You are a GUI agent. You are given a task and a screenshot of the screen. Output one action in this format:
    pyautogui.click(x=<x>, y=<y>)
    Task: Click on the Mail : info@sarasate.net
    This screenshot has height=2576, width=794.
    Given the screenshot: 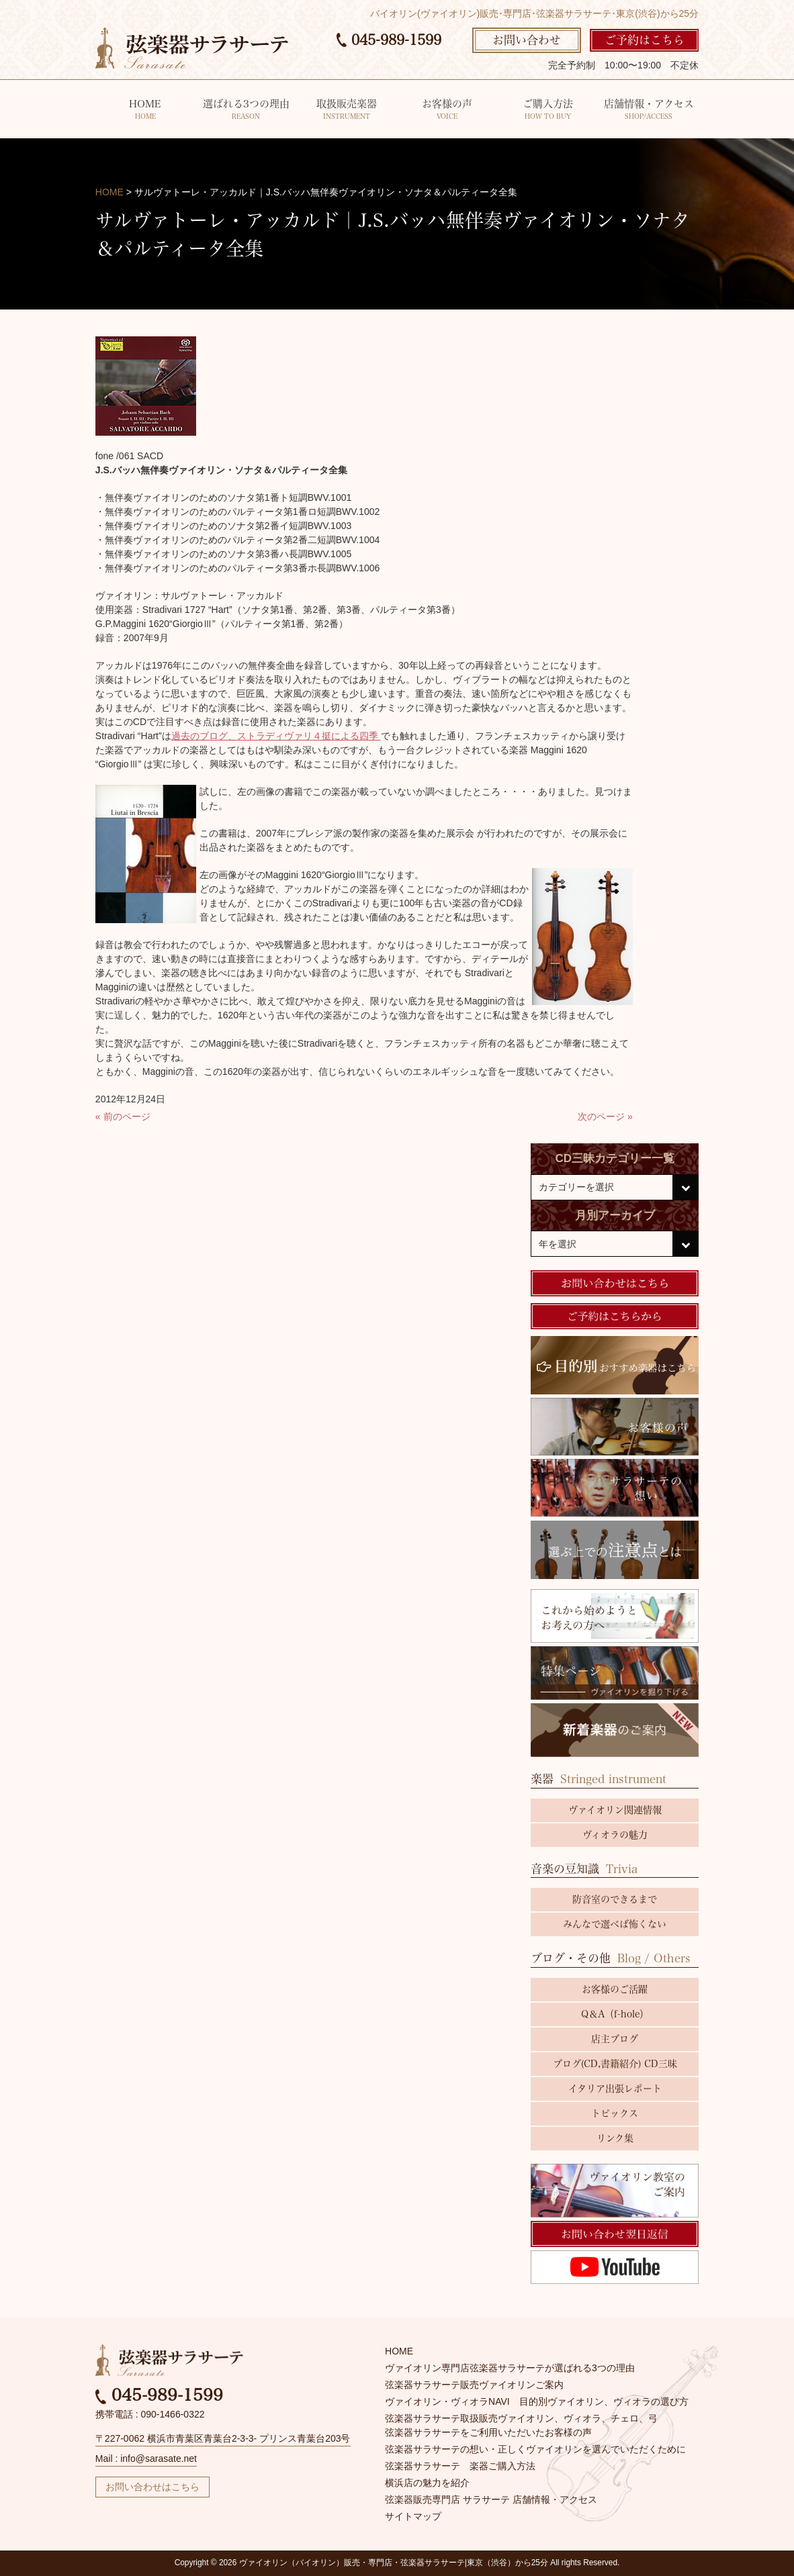 What is the action you would take?
    pyautogui.click(x=146, y=2458)
    